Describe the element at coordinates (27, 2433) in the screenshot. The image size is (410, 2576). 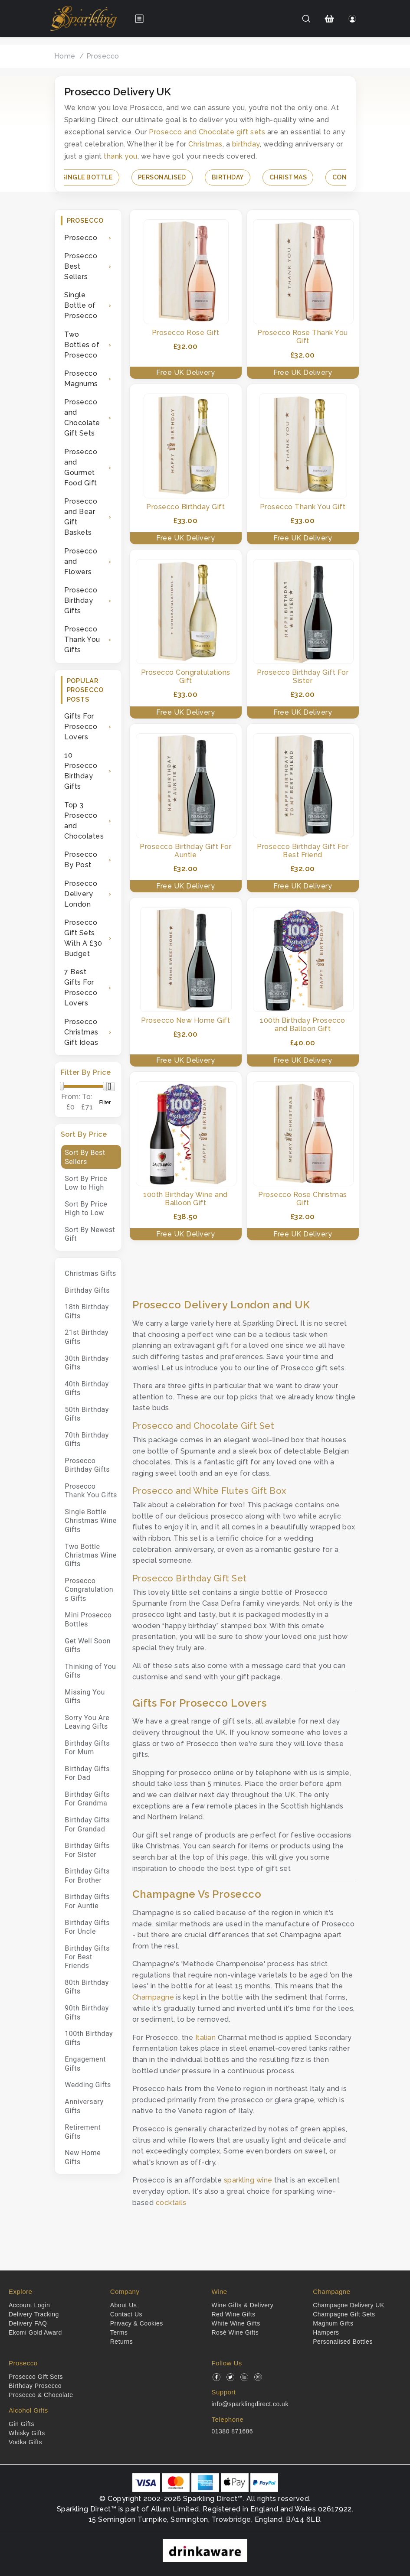
I see `Whisky Gifts` at that location.